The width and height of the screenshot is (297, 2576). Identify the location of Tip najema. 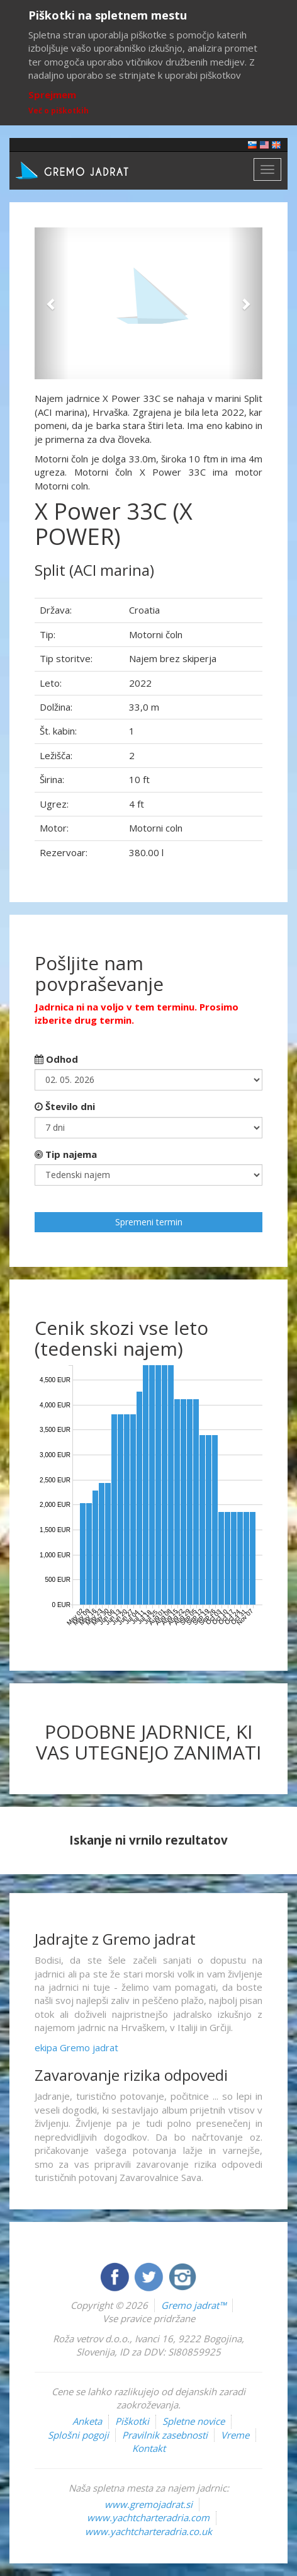
(66, 1154).